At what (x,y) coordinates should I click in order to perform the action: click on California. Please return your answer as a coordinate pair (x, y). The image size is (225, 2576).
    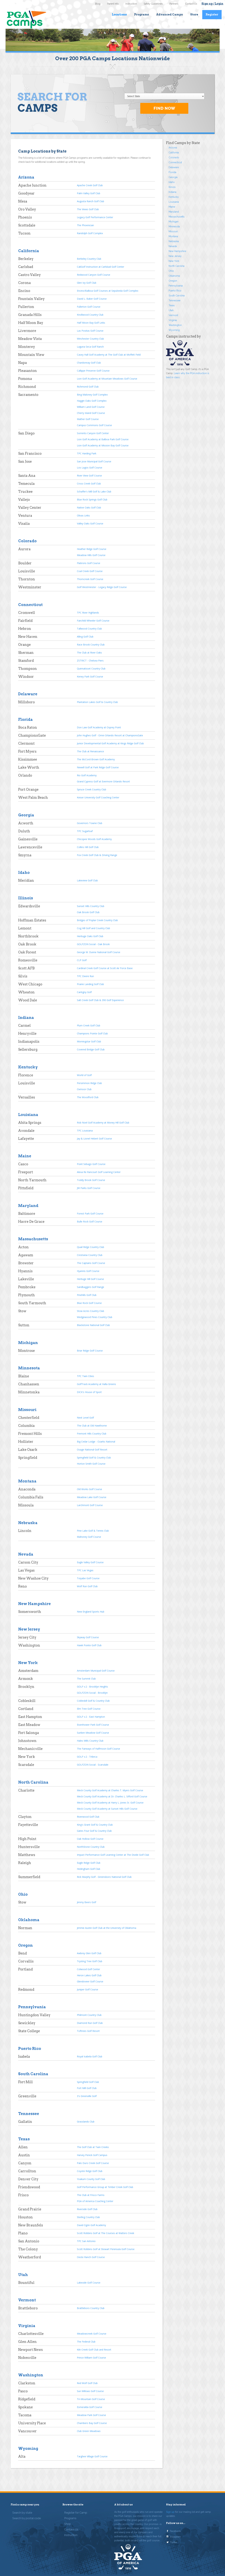
    Looking at the image, I should click on (174, 152).